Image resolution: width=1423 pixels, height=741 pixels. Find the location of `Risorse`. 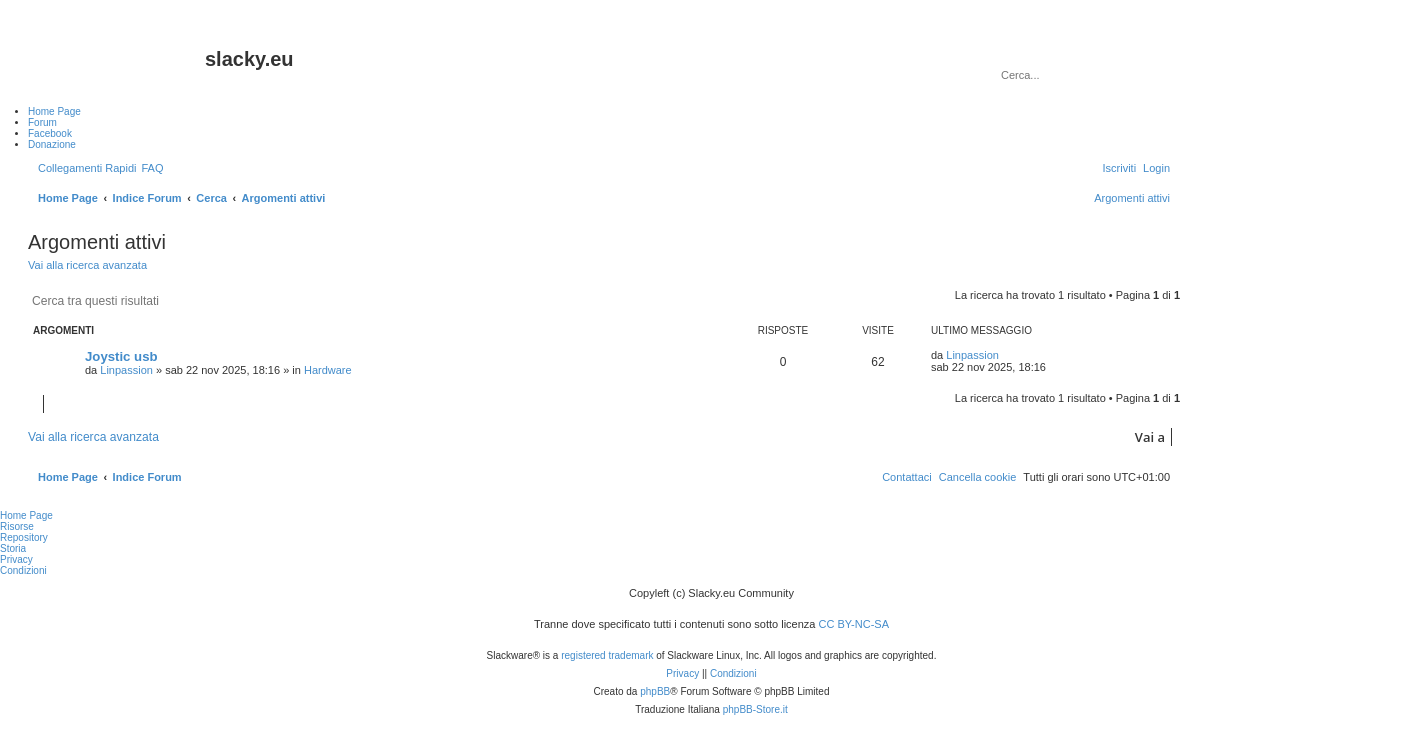

Risorse is located at coordinates (17, 526).